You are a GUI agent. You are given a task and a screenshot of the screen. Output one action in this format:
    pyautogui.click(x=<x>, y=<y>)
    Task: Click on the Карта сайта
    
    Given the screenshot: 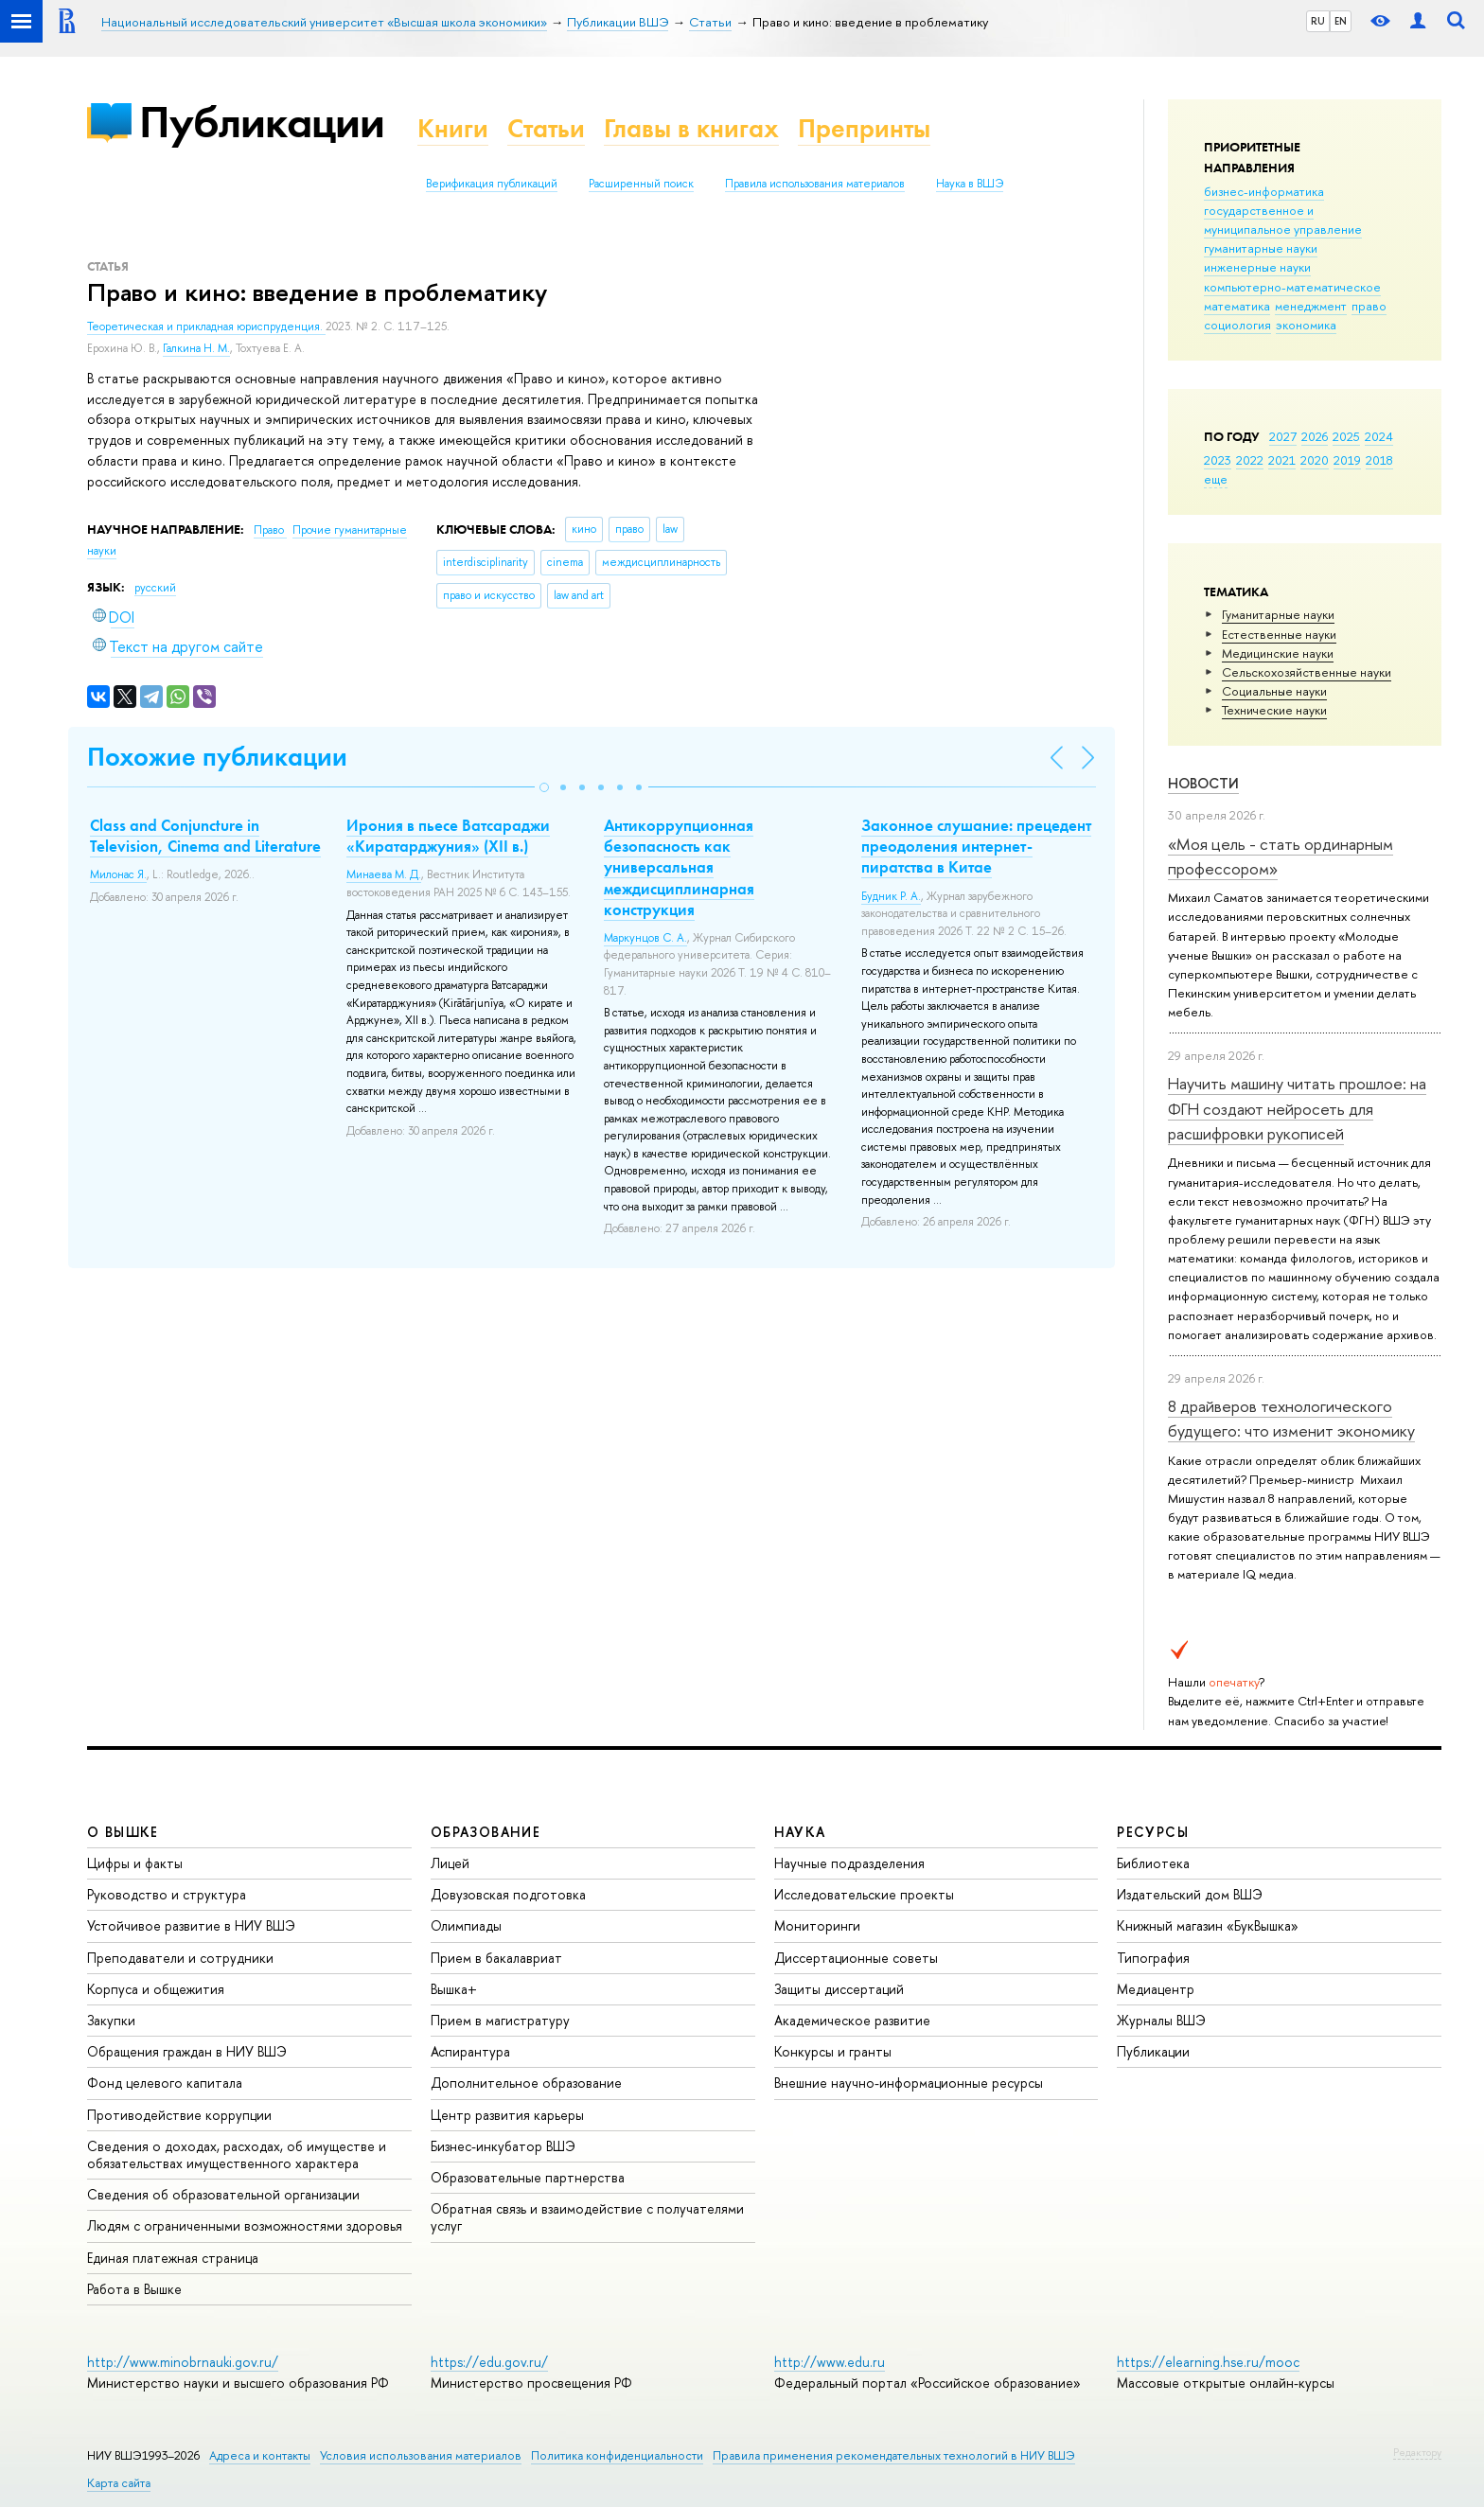 What is the action you would take?
    pyautogui.click(x=118, y=2483)
    